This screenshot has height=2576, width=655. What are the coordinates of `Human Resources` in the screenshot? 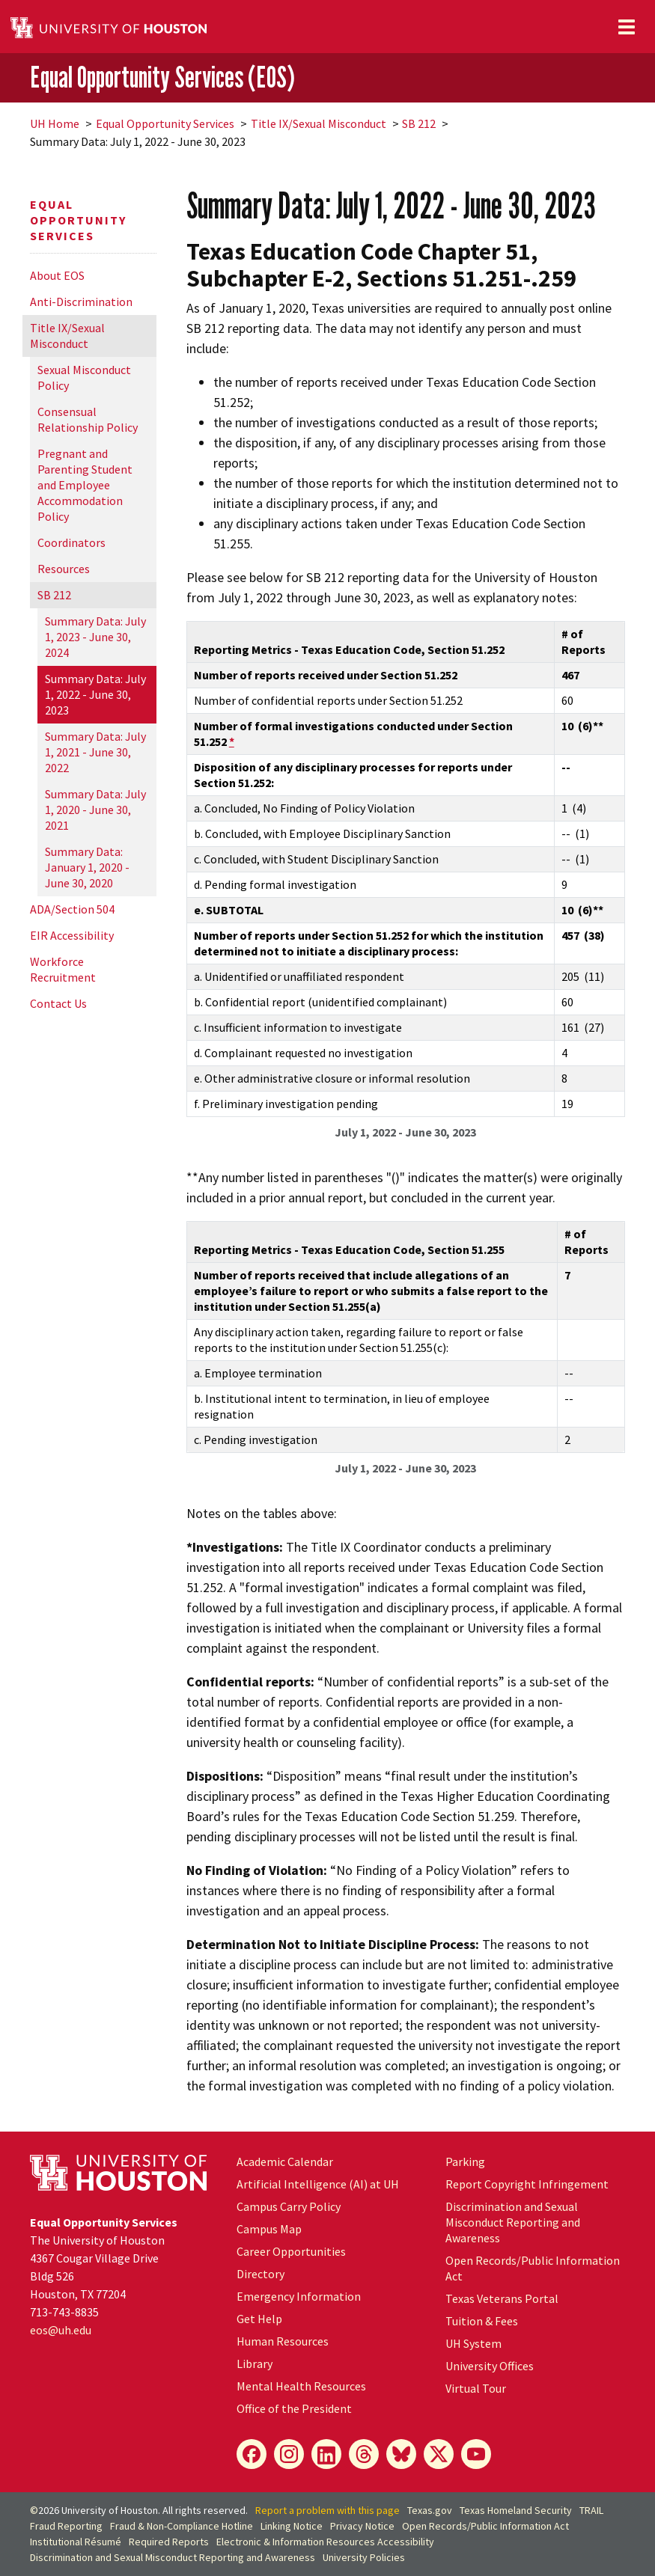 It's located at (283, 2341).